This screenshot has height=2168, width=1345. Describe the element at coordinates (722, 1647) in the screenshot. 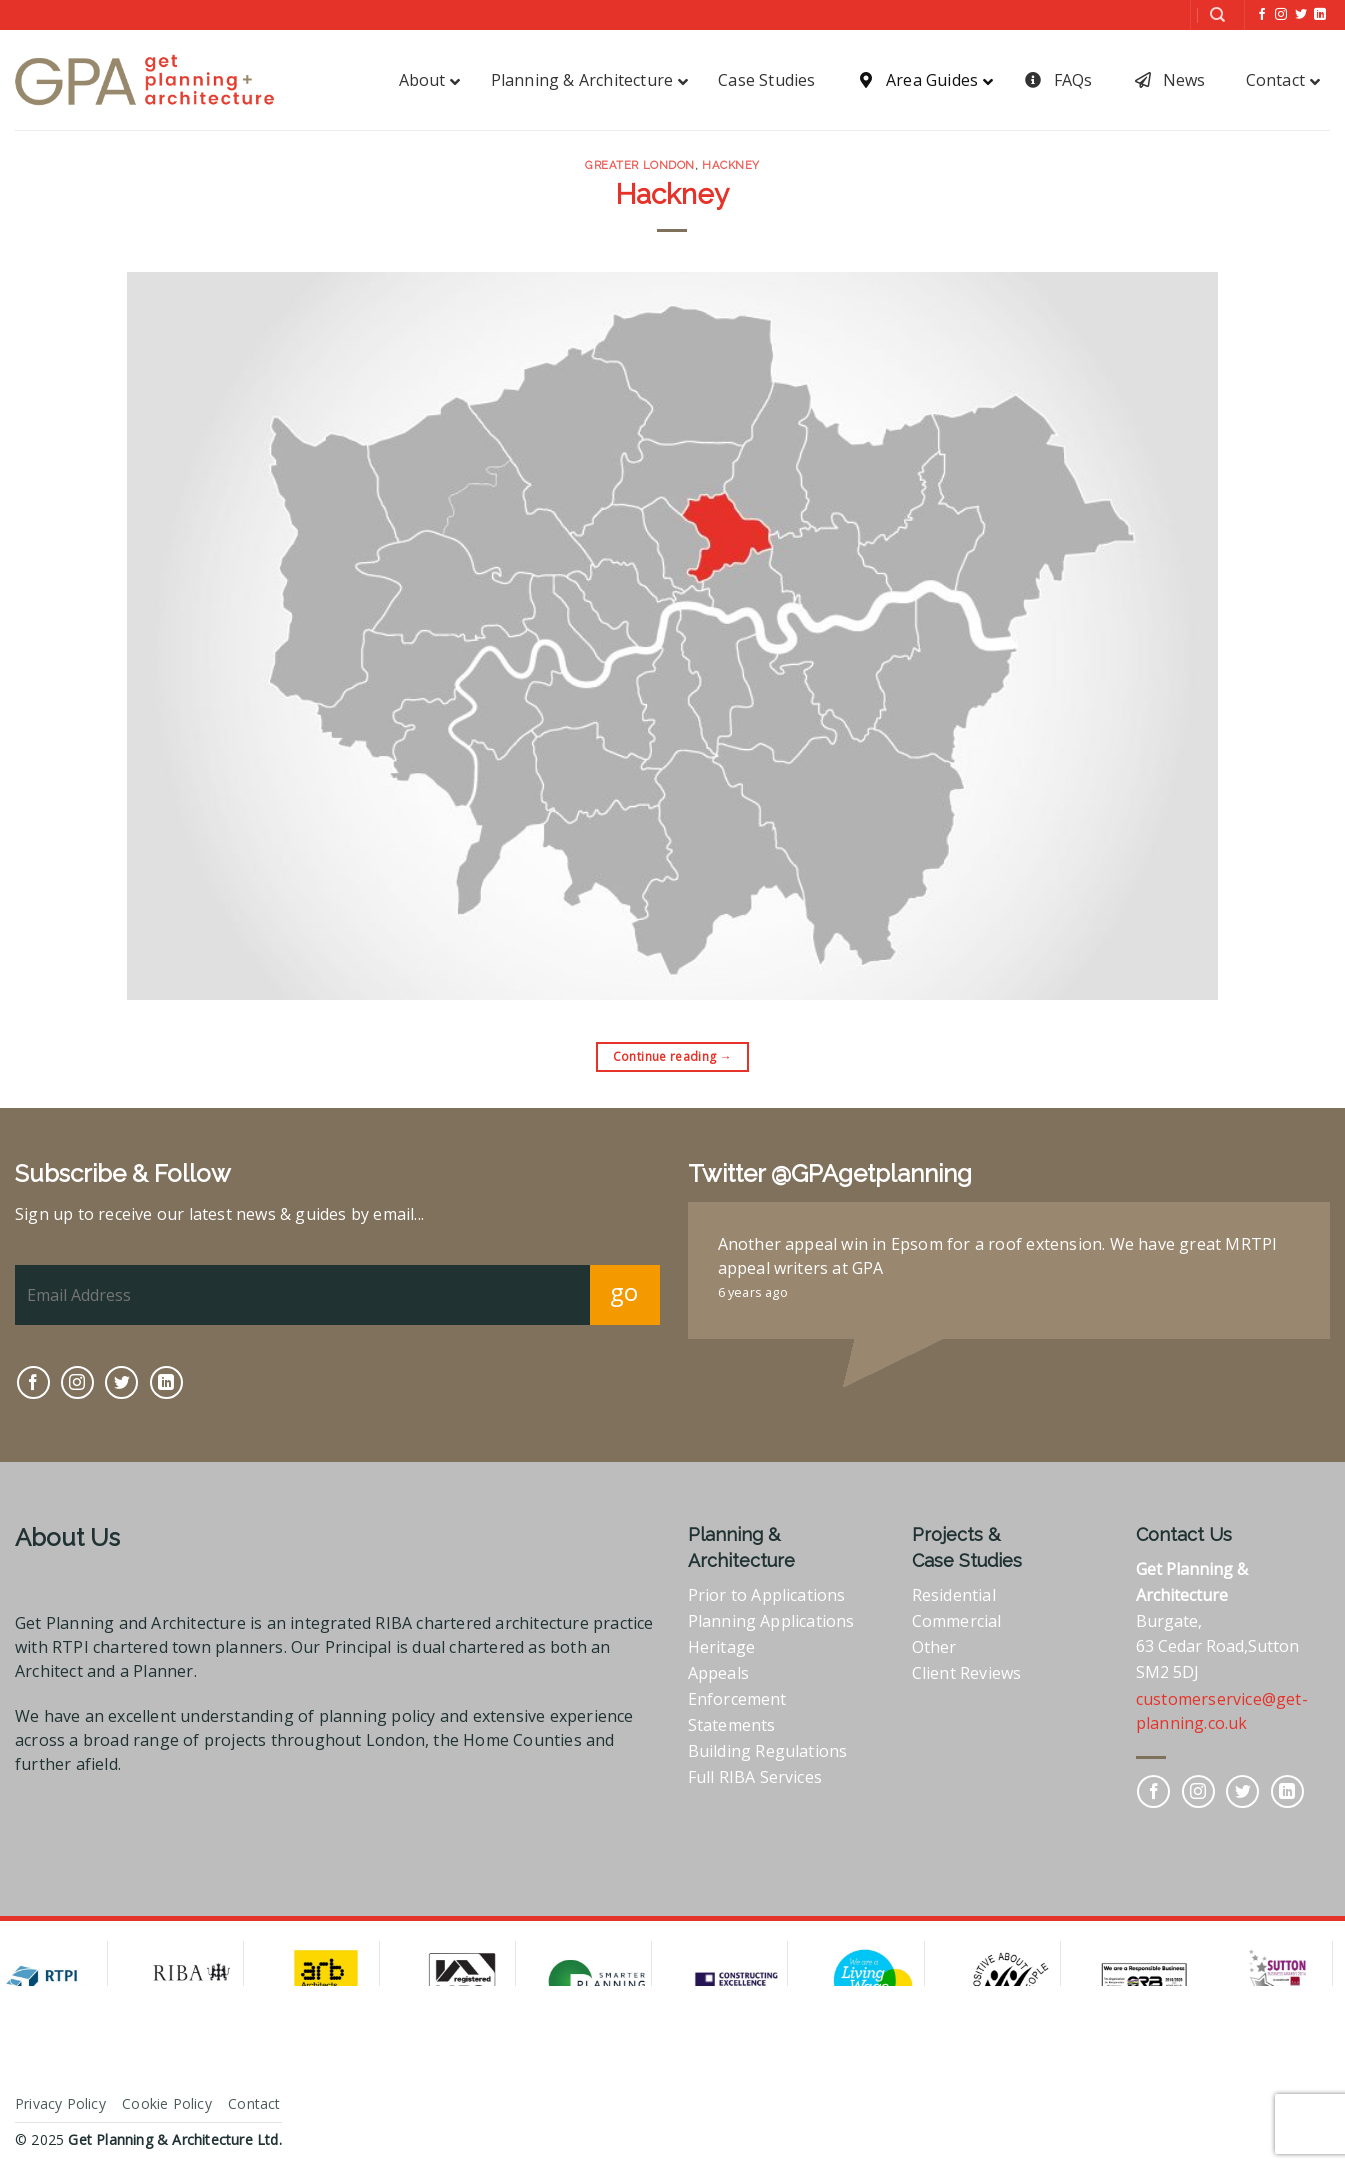

I see `Heritage` at that location.